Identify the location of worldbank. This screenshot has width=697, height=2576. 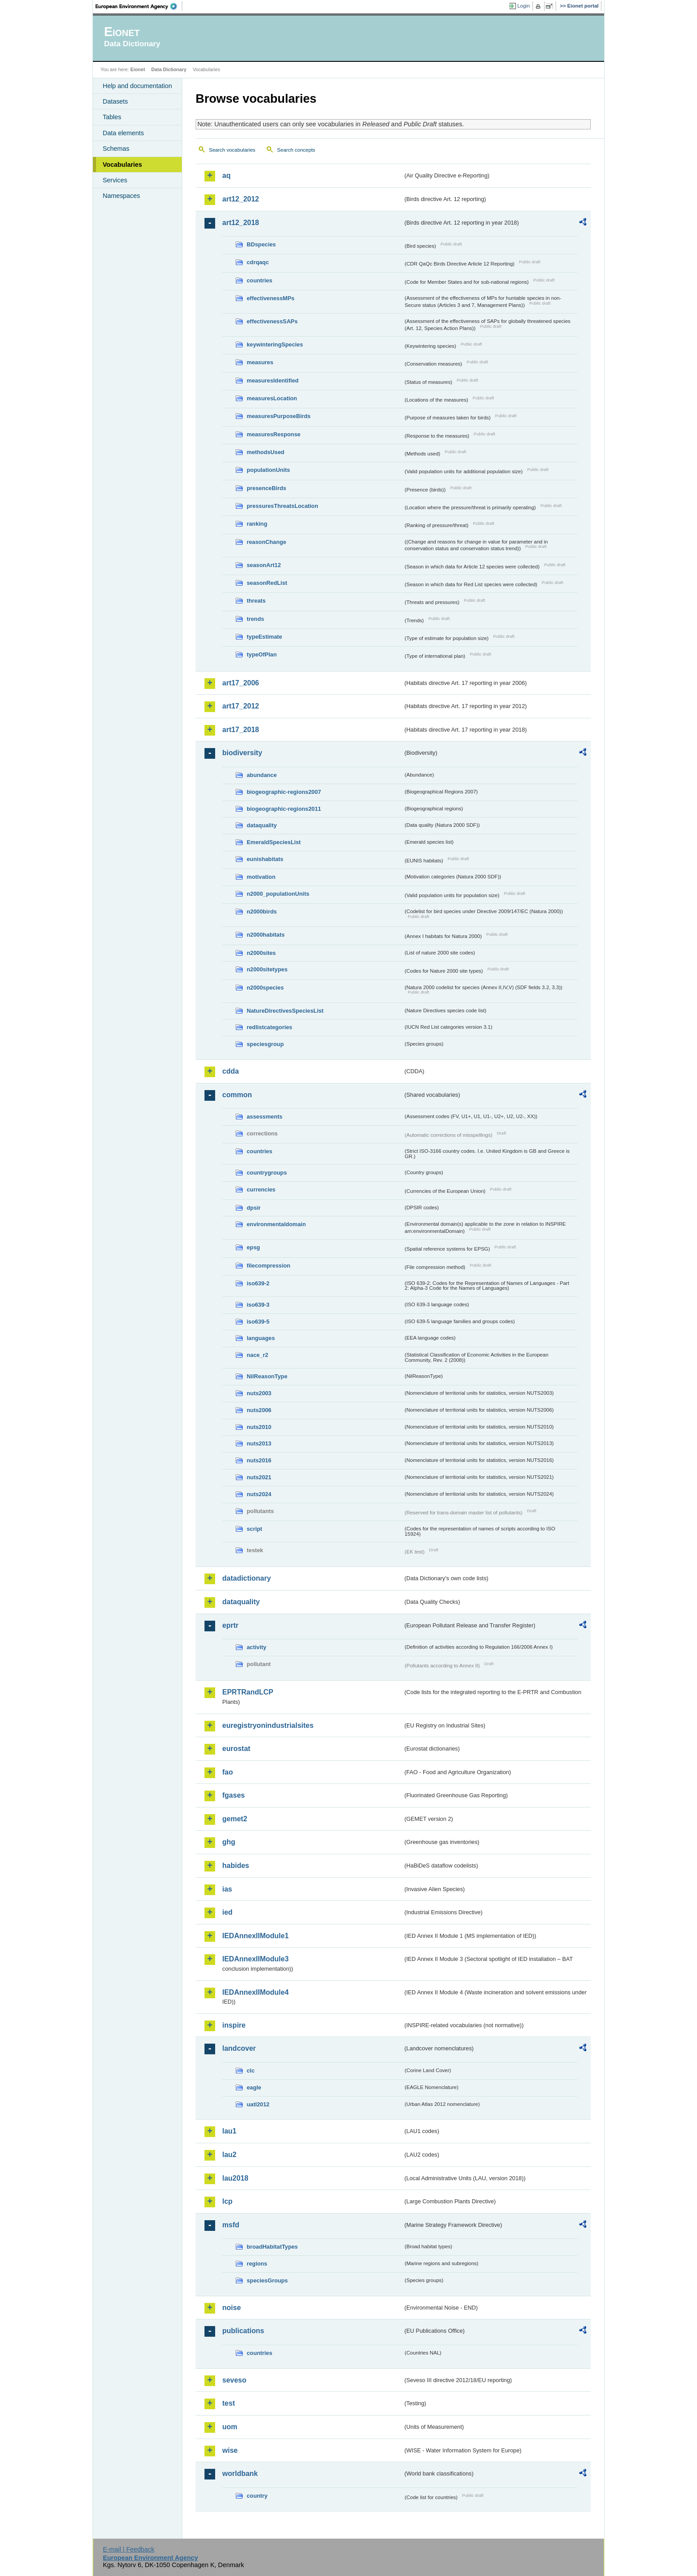
(240, 2473).